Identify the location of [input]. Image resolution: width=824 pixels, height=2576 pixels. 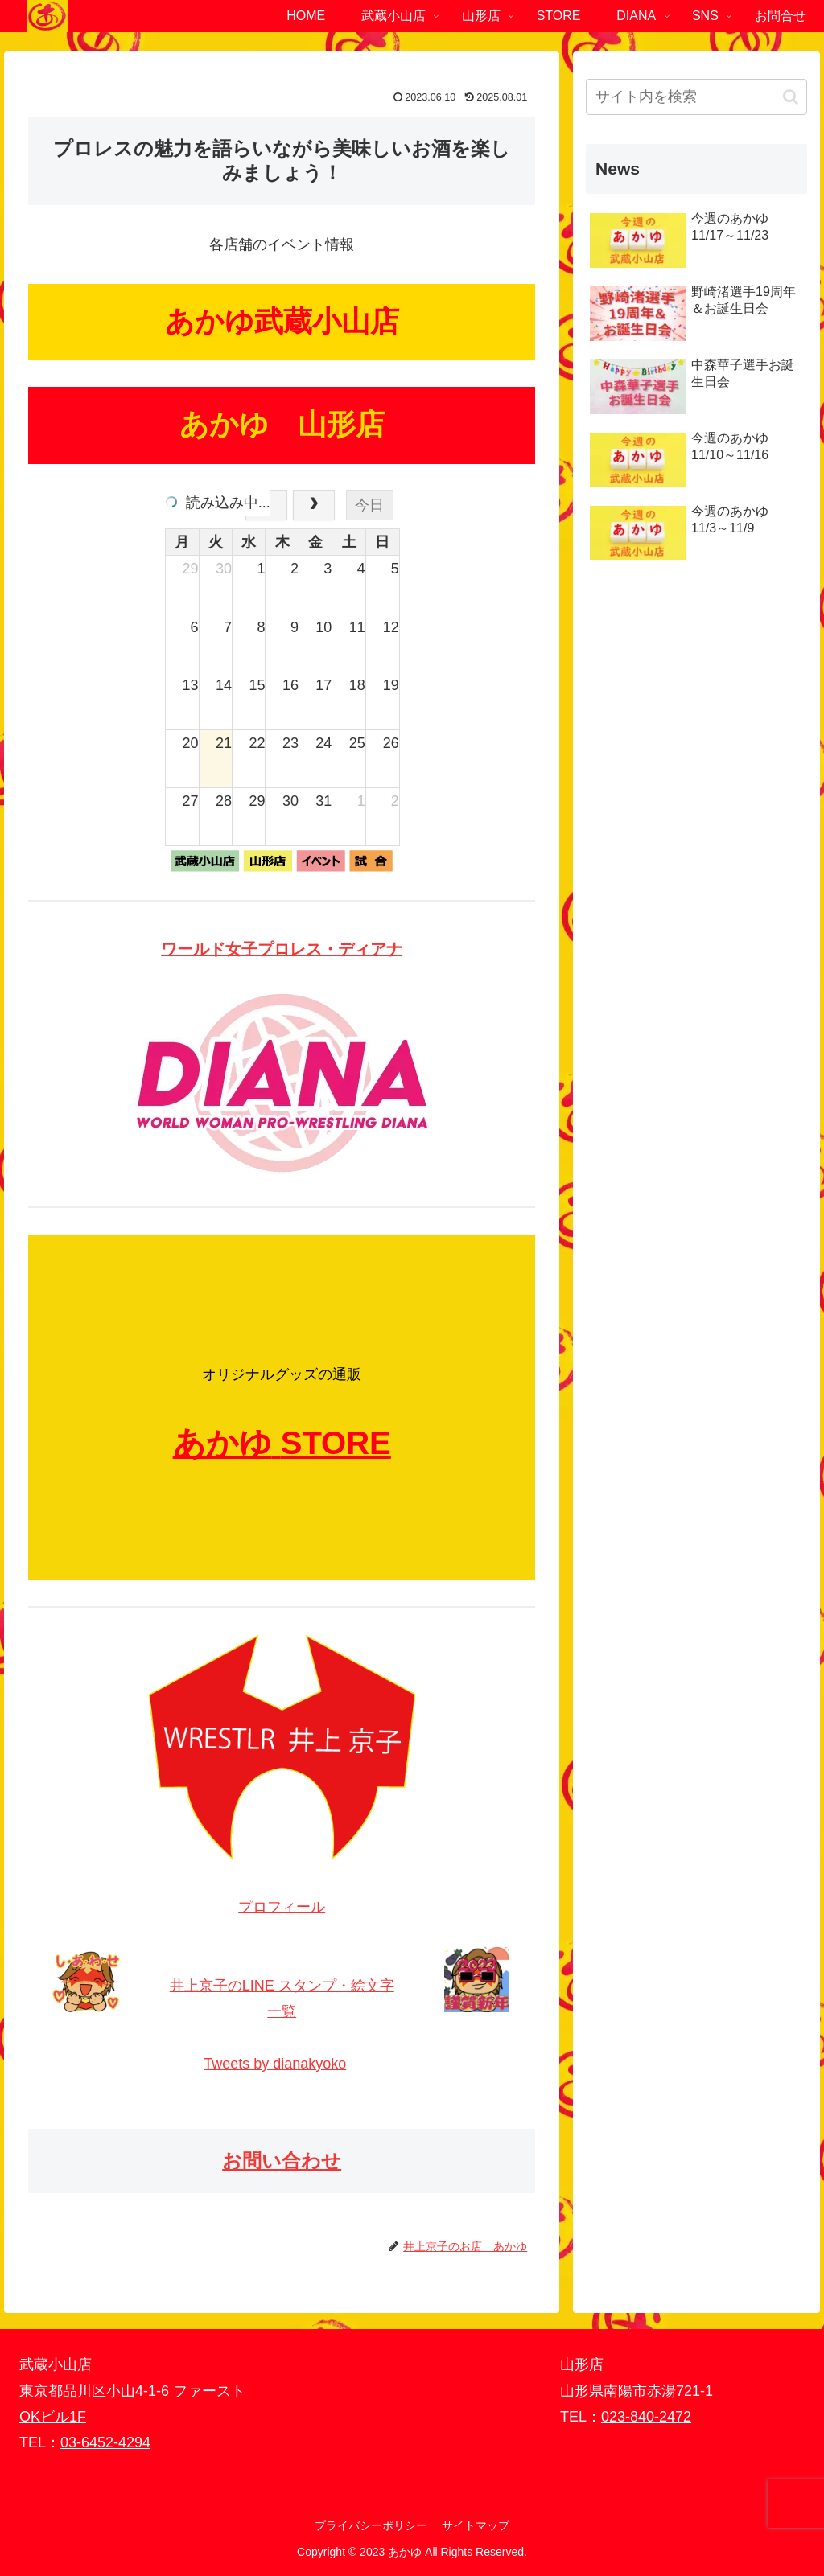
(696, 97).